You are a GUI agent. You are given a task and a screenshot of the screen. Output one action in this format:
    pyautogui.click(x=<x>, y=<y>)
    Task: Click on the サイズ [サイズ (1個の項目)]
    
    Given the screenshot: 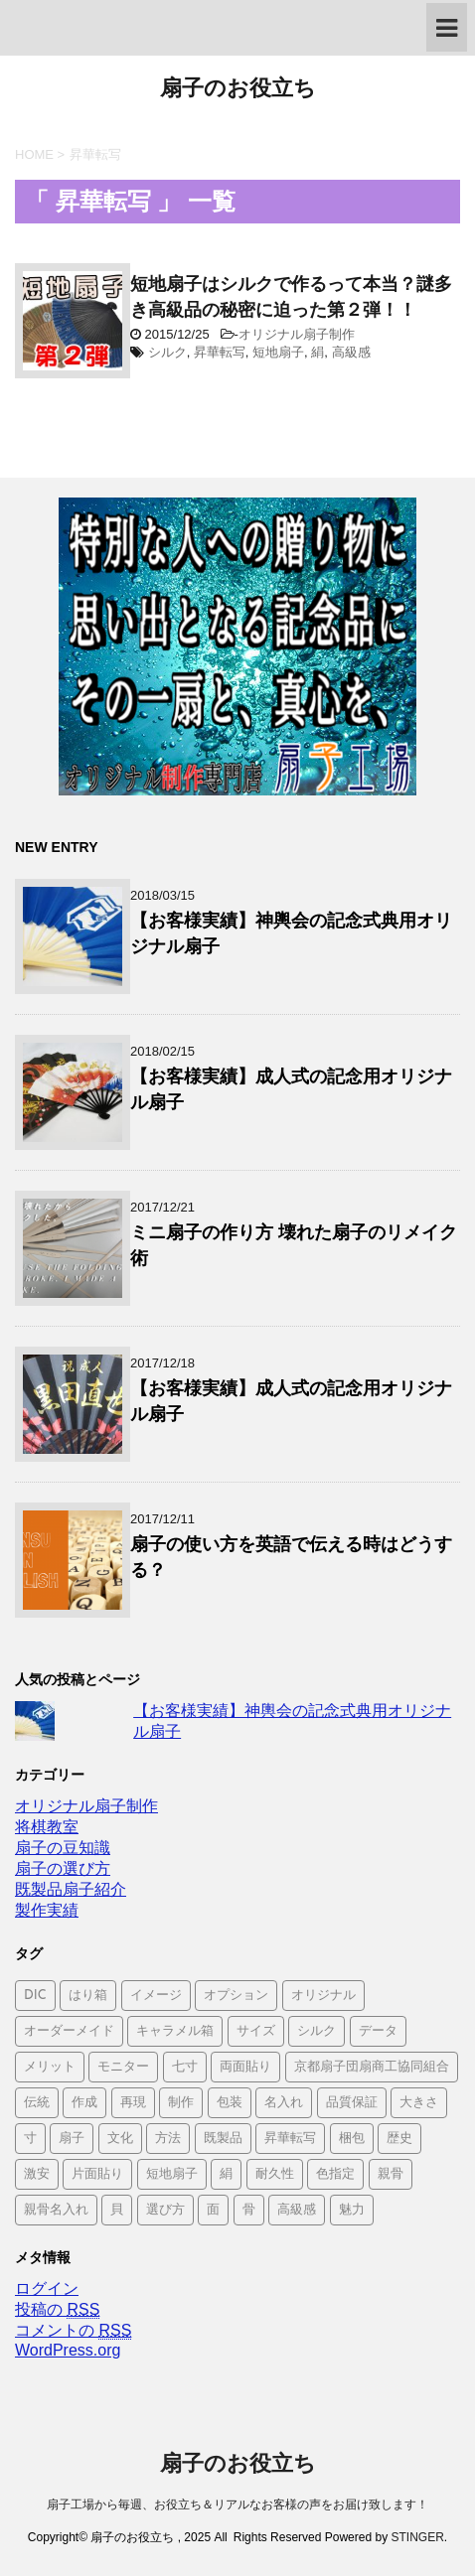 What is the action you would take?
    pyautogui.click(x=256, y=2031)
    